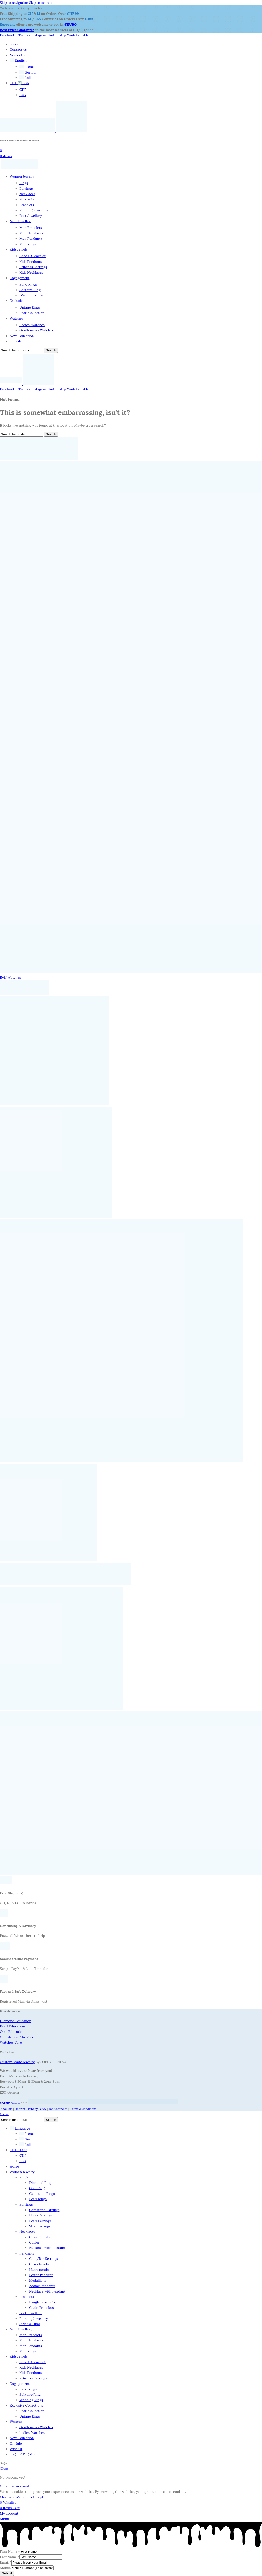 The height and width of the screenshot is (2576, 262). What do you see at coordinates (30, 238) in the screenshot?
I see `Men Pendants` at bounding box center [30, 238].